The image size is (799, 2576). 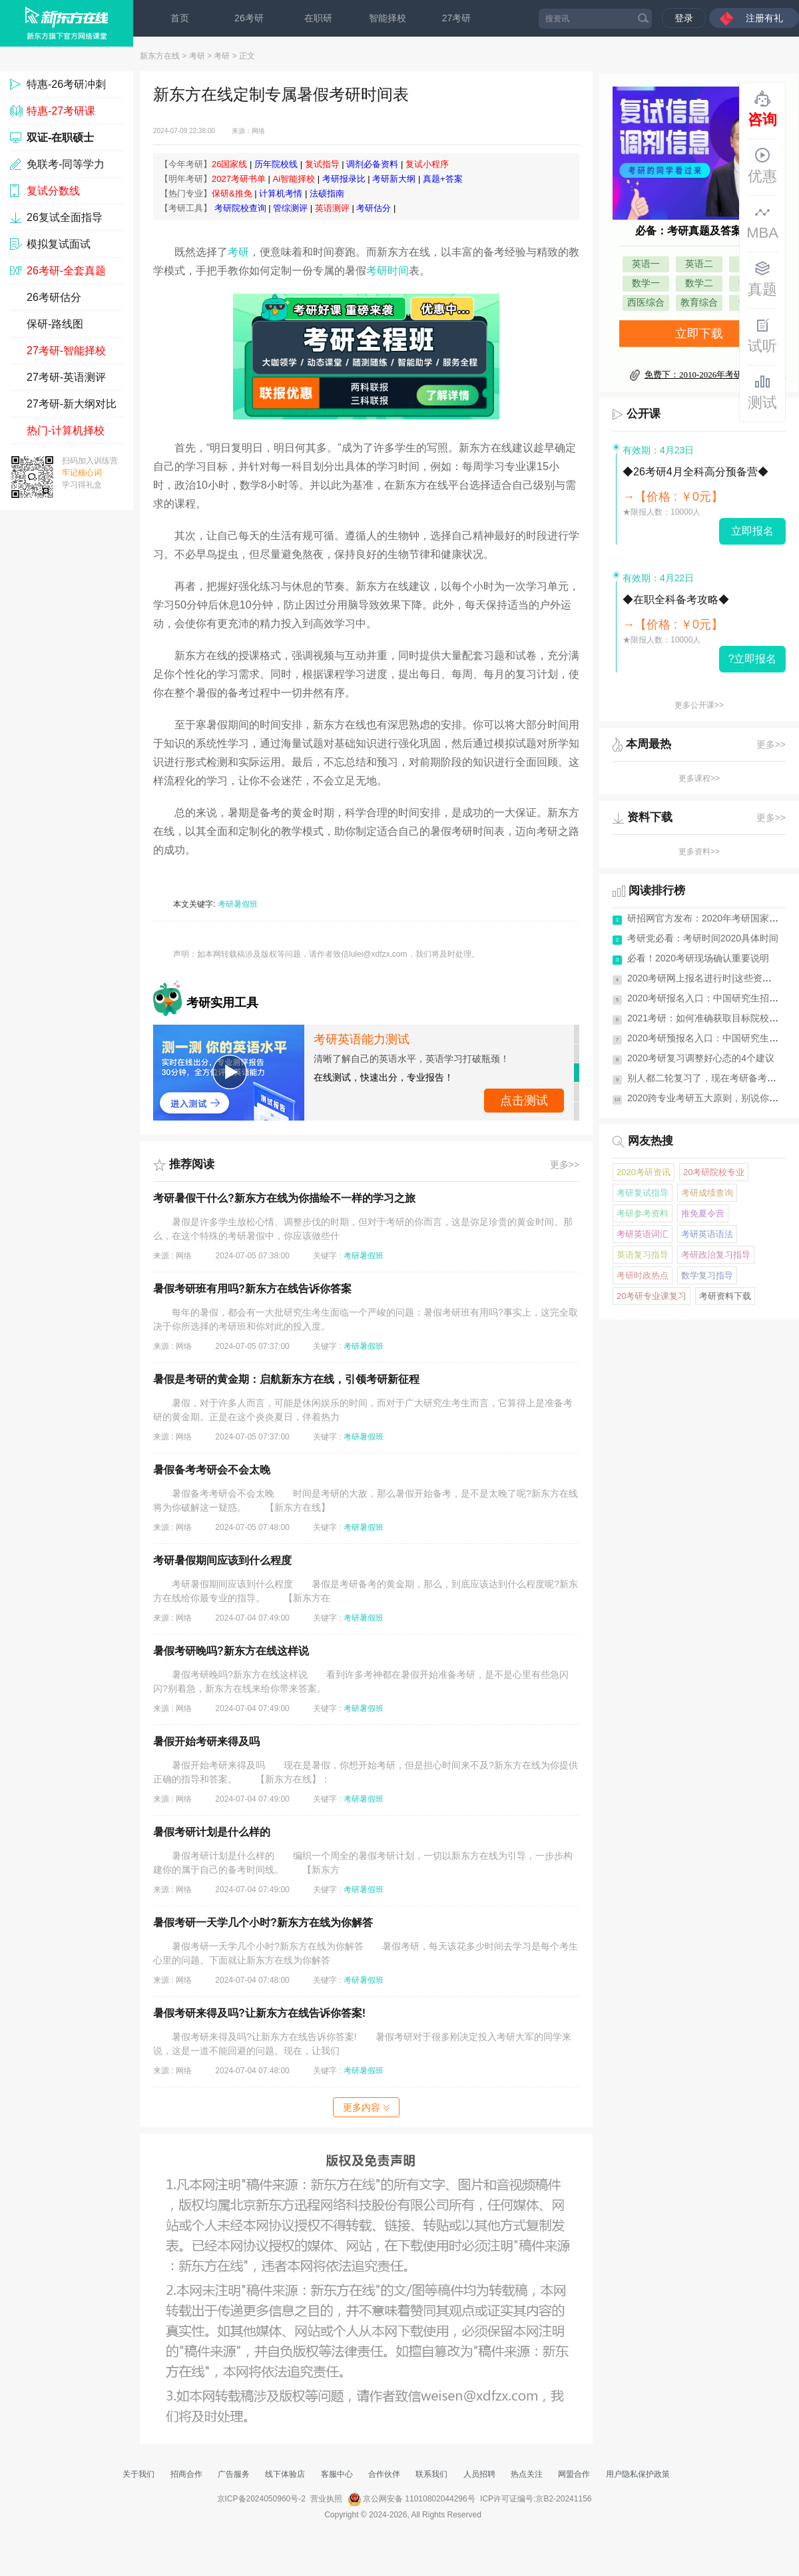 What do you see at coordinates (259, 2013) in the screenshot?
I see `暑假考研来得及吗?让新东方在线告诉你答案!` at bounding box center [259, 2013].